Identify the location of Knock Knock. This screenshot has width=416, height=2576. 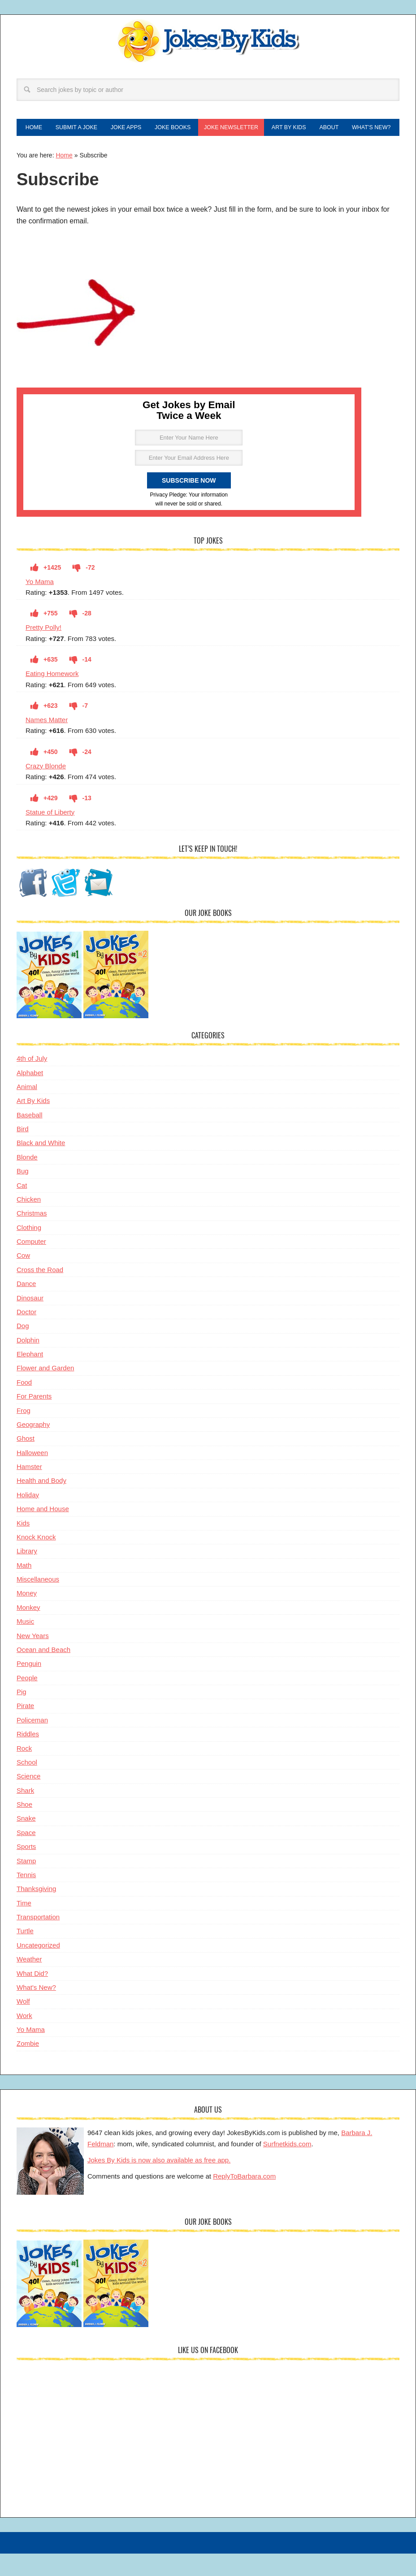
(36, 1561).